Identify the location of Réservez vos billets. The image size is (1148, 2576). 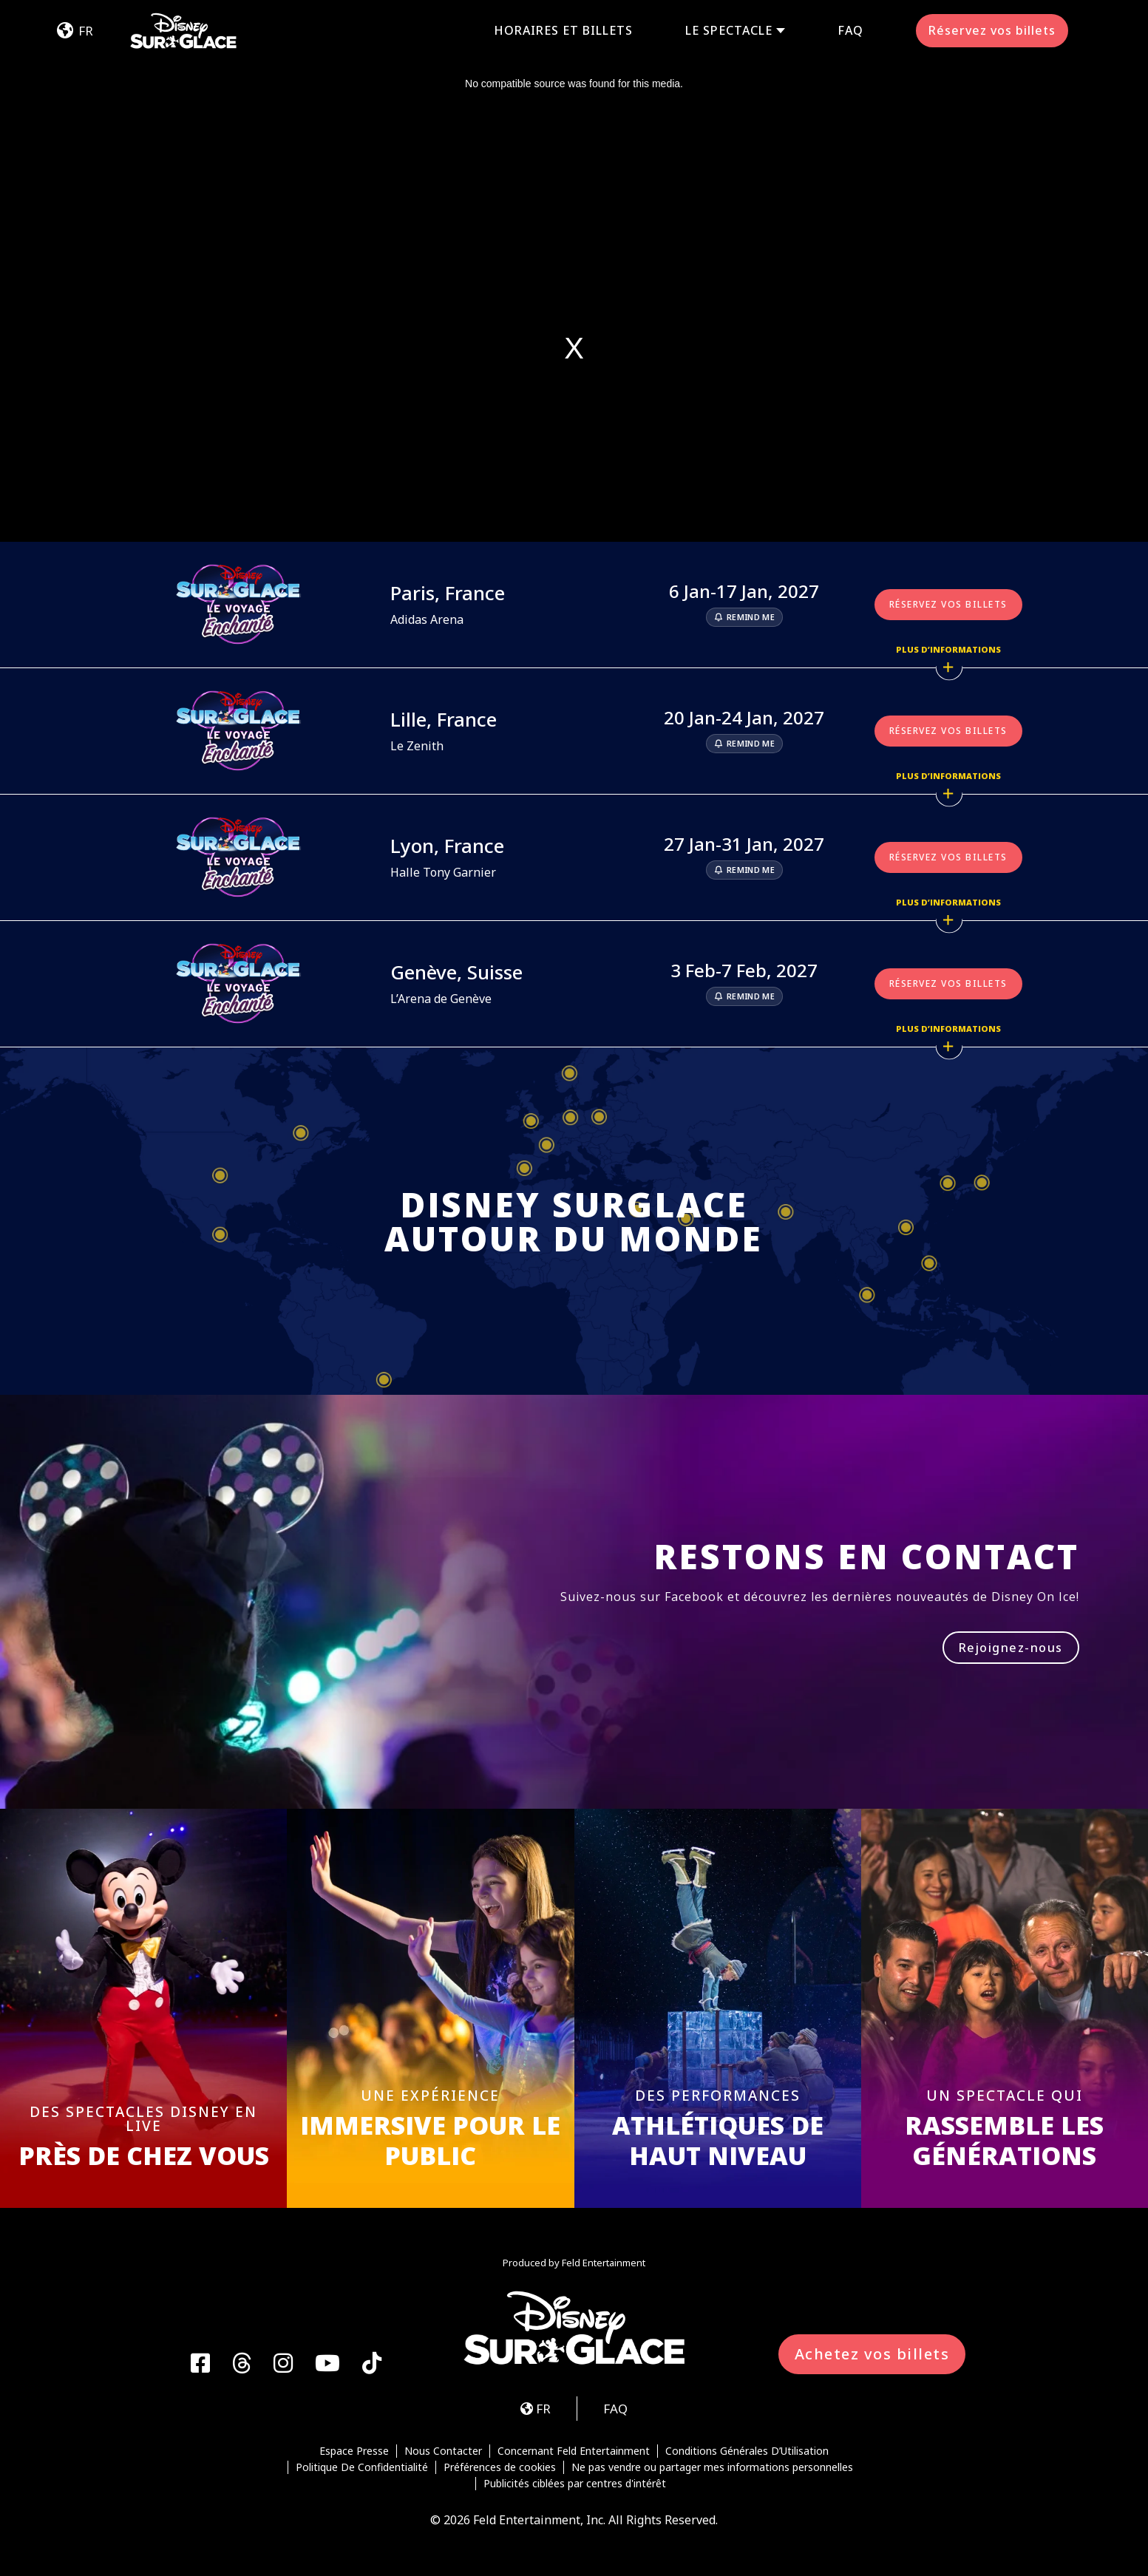
(992, 30).